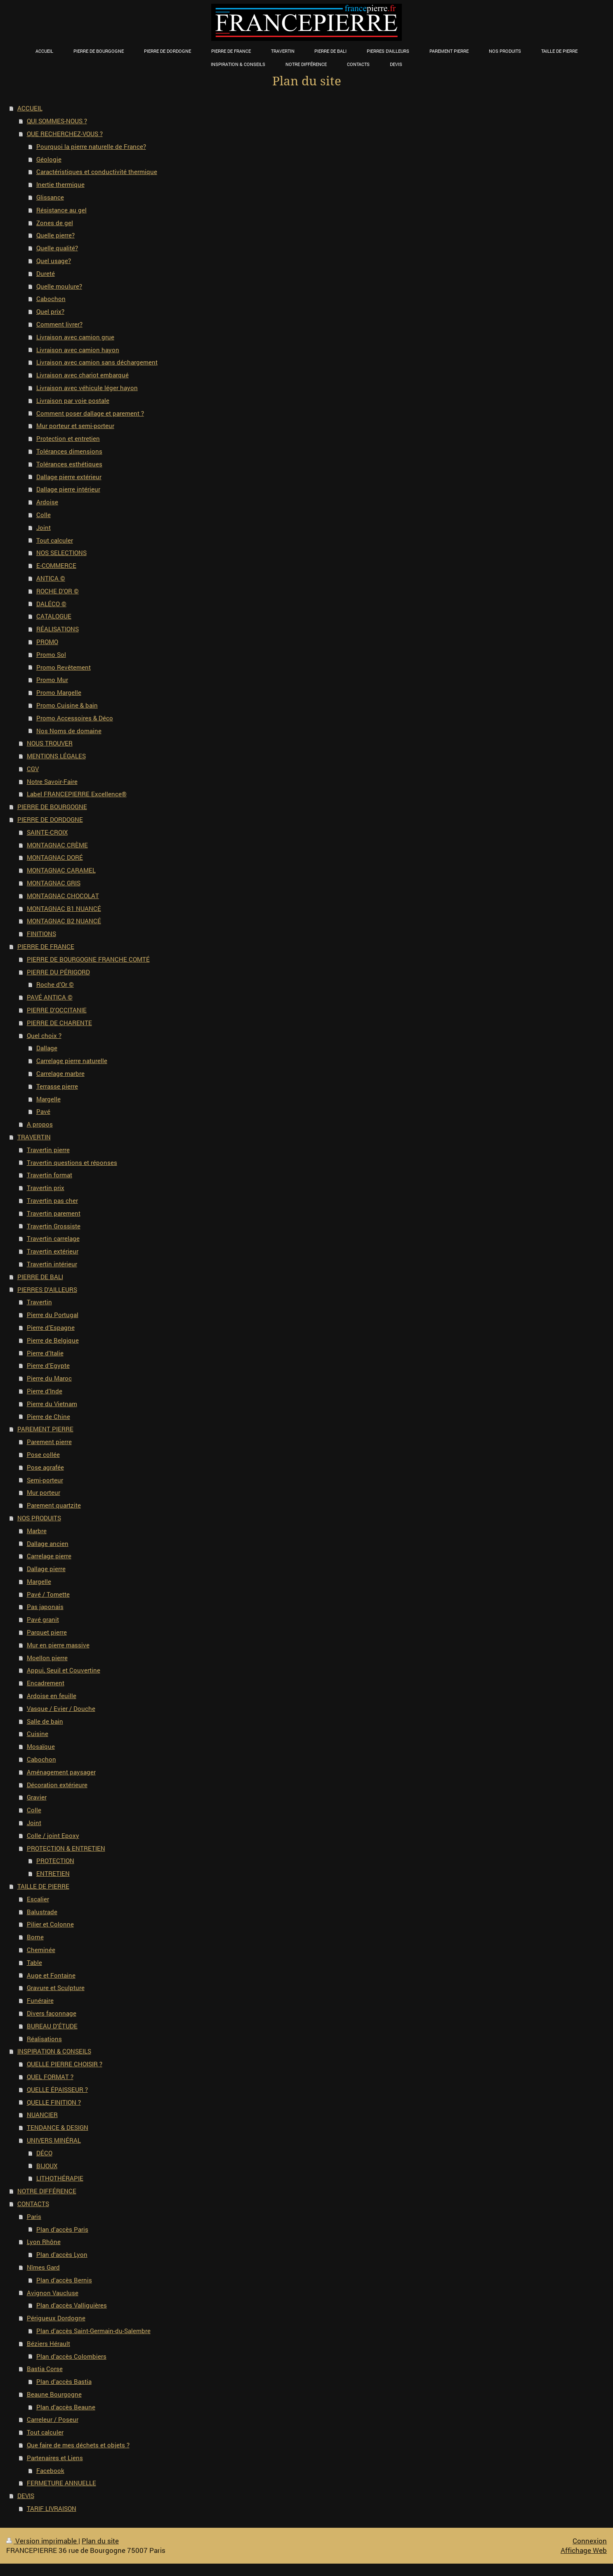 This screenshot has width=613, height=2576. Describe the element at coordinates (67, 705) in the screenshot. I see `Promo Cuisine & bain` at that location.